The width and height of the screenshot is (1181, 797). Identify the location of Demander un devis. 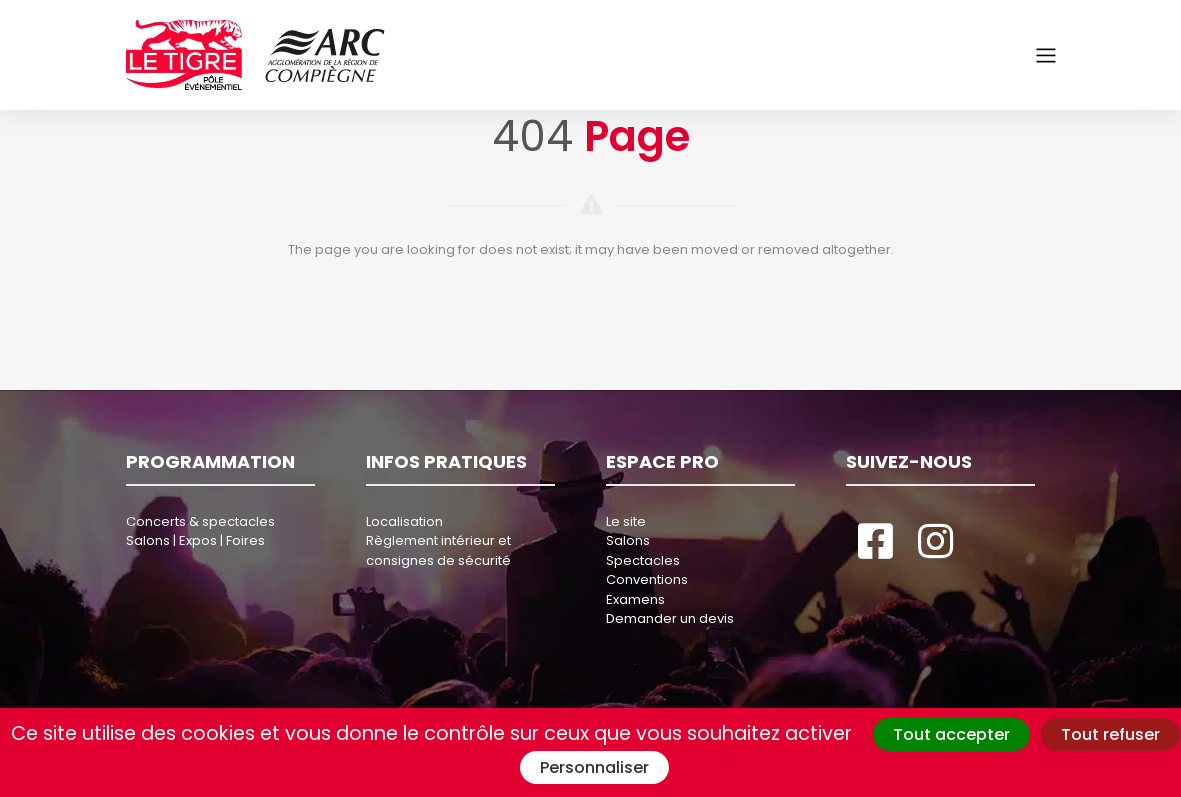
(670, 618).